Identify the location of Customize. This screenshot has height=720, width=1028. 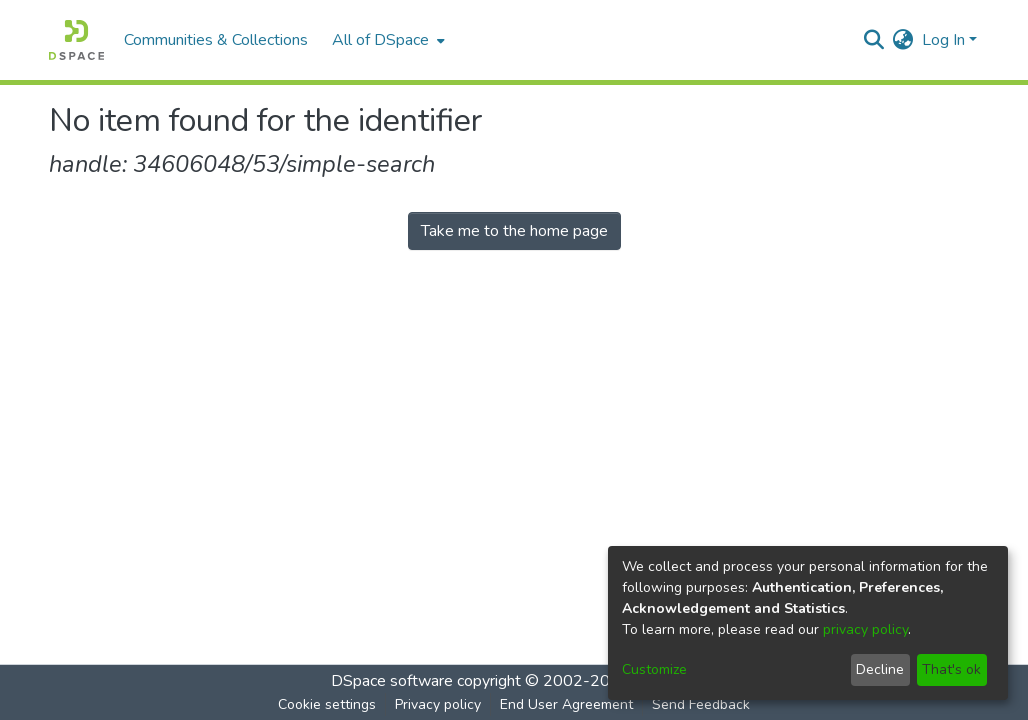
(654, 669).